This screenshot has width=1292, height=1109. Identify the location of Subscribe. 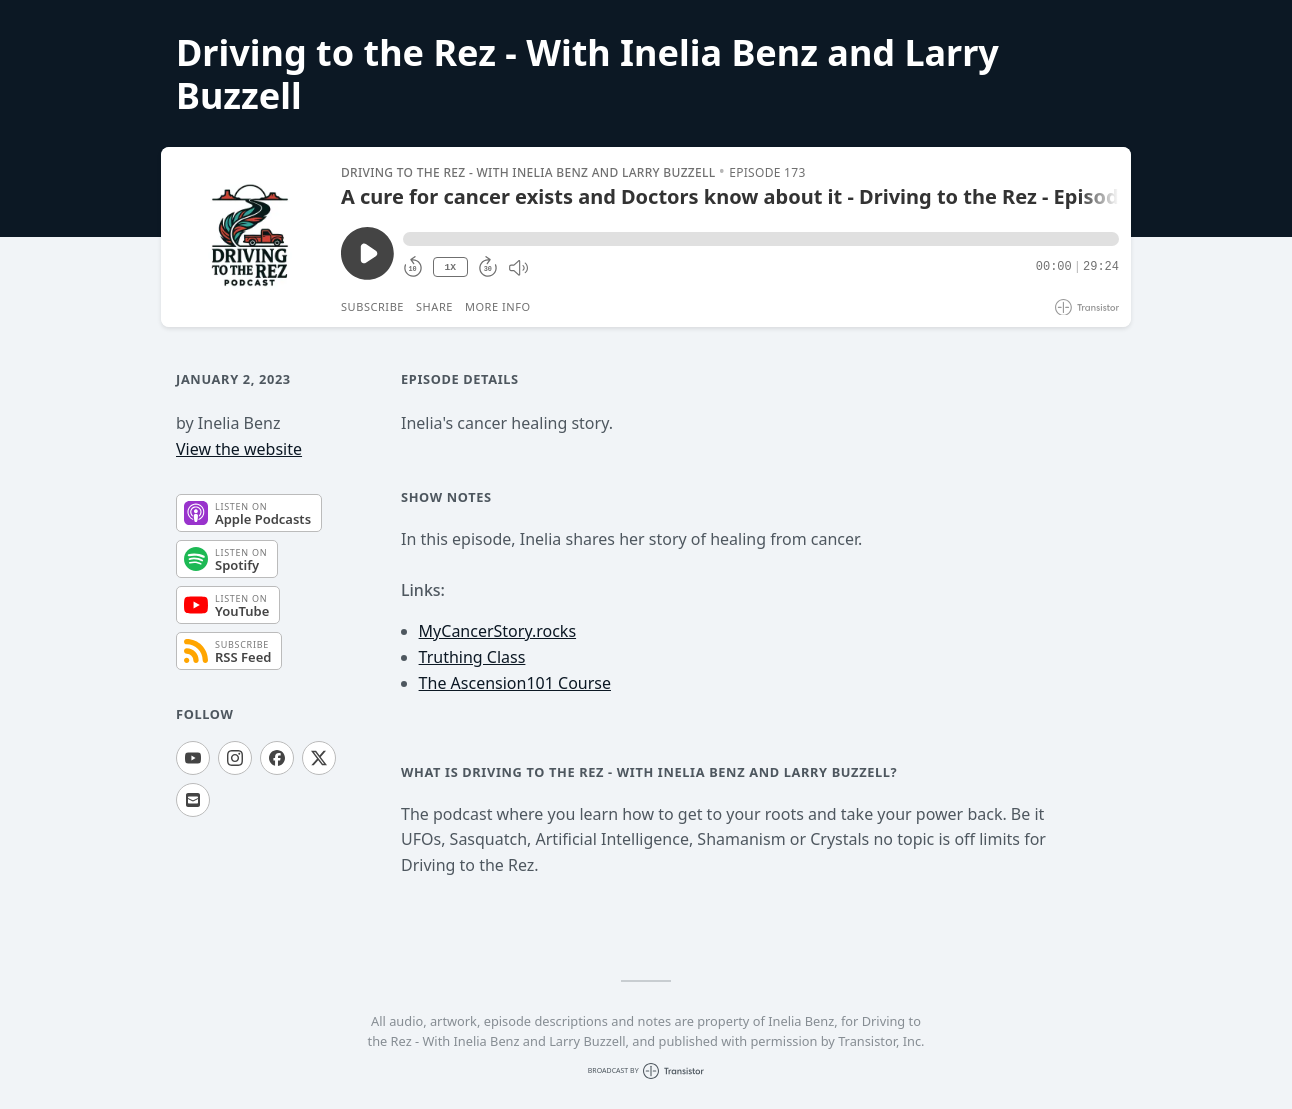
(372, 306).